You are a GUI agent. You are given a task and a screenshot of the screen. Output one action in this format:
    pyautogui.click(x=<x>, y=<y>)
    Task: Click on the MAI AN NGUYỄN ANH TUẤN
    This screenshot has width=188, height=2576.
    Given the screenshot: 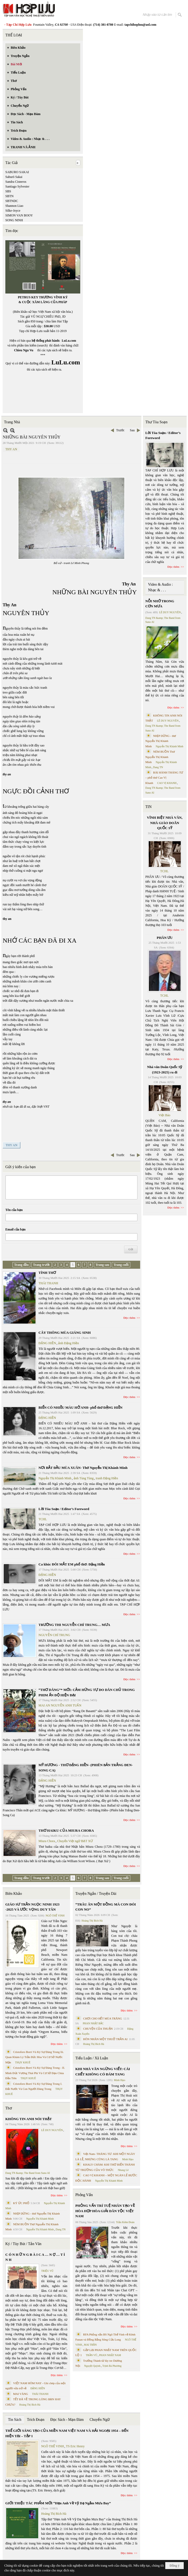 What is the action you would take?
    pyautogui.click(x=60, y=1705)
    